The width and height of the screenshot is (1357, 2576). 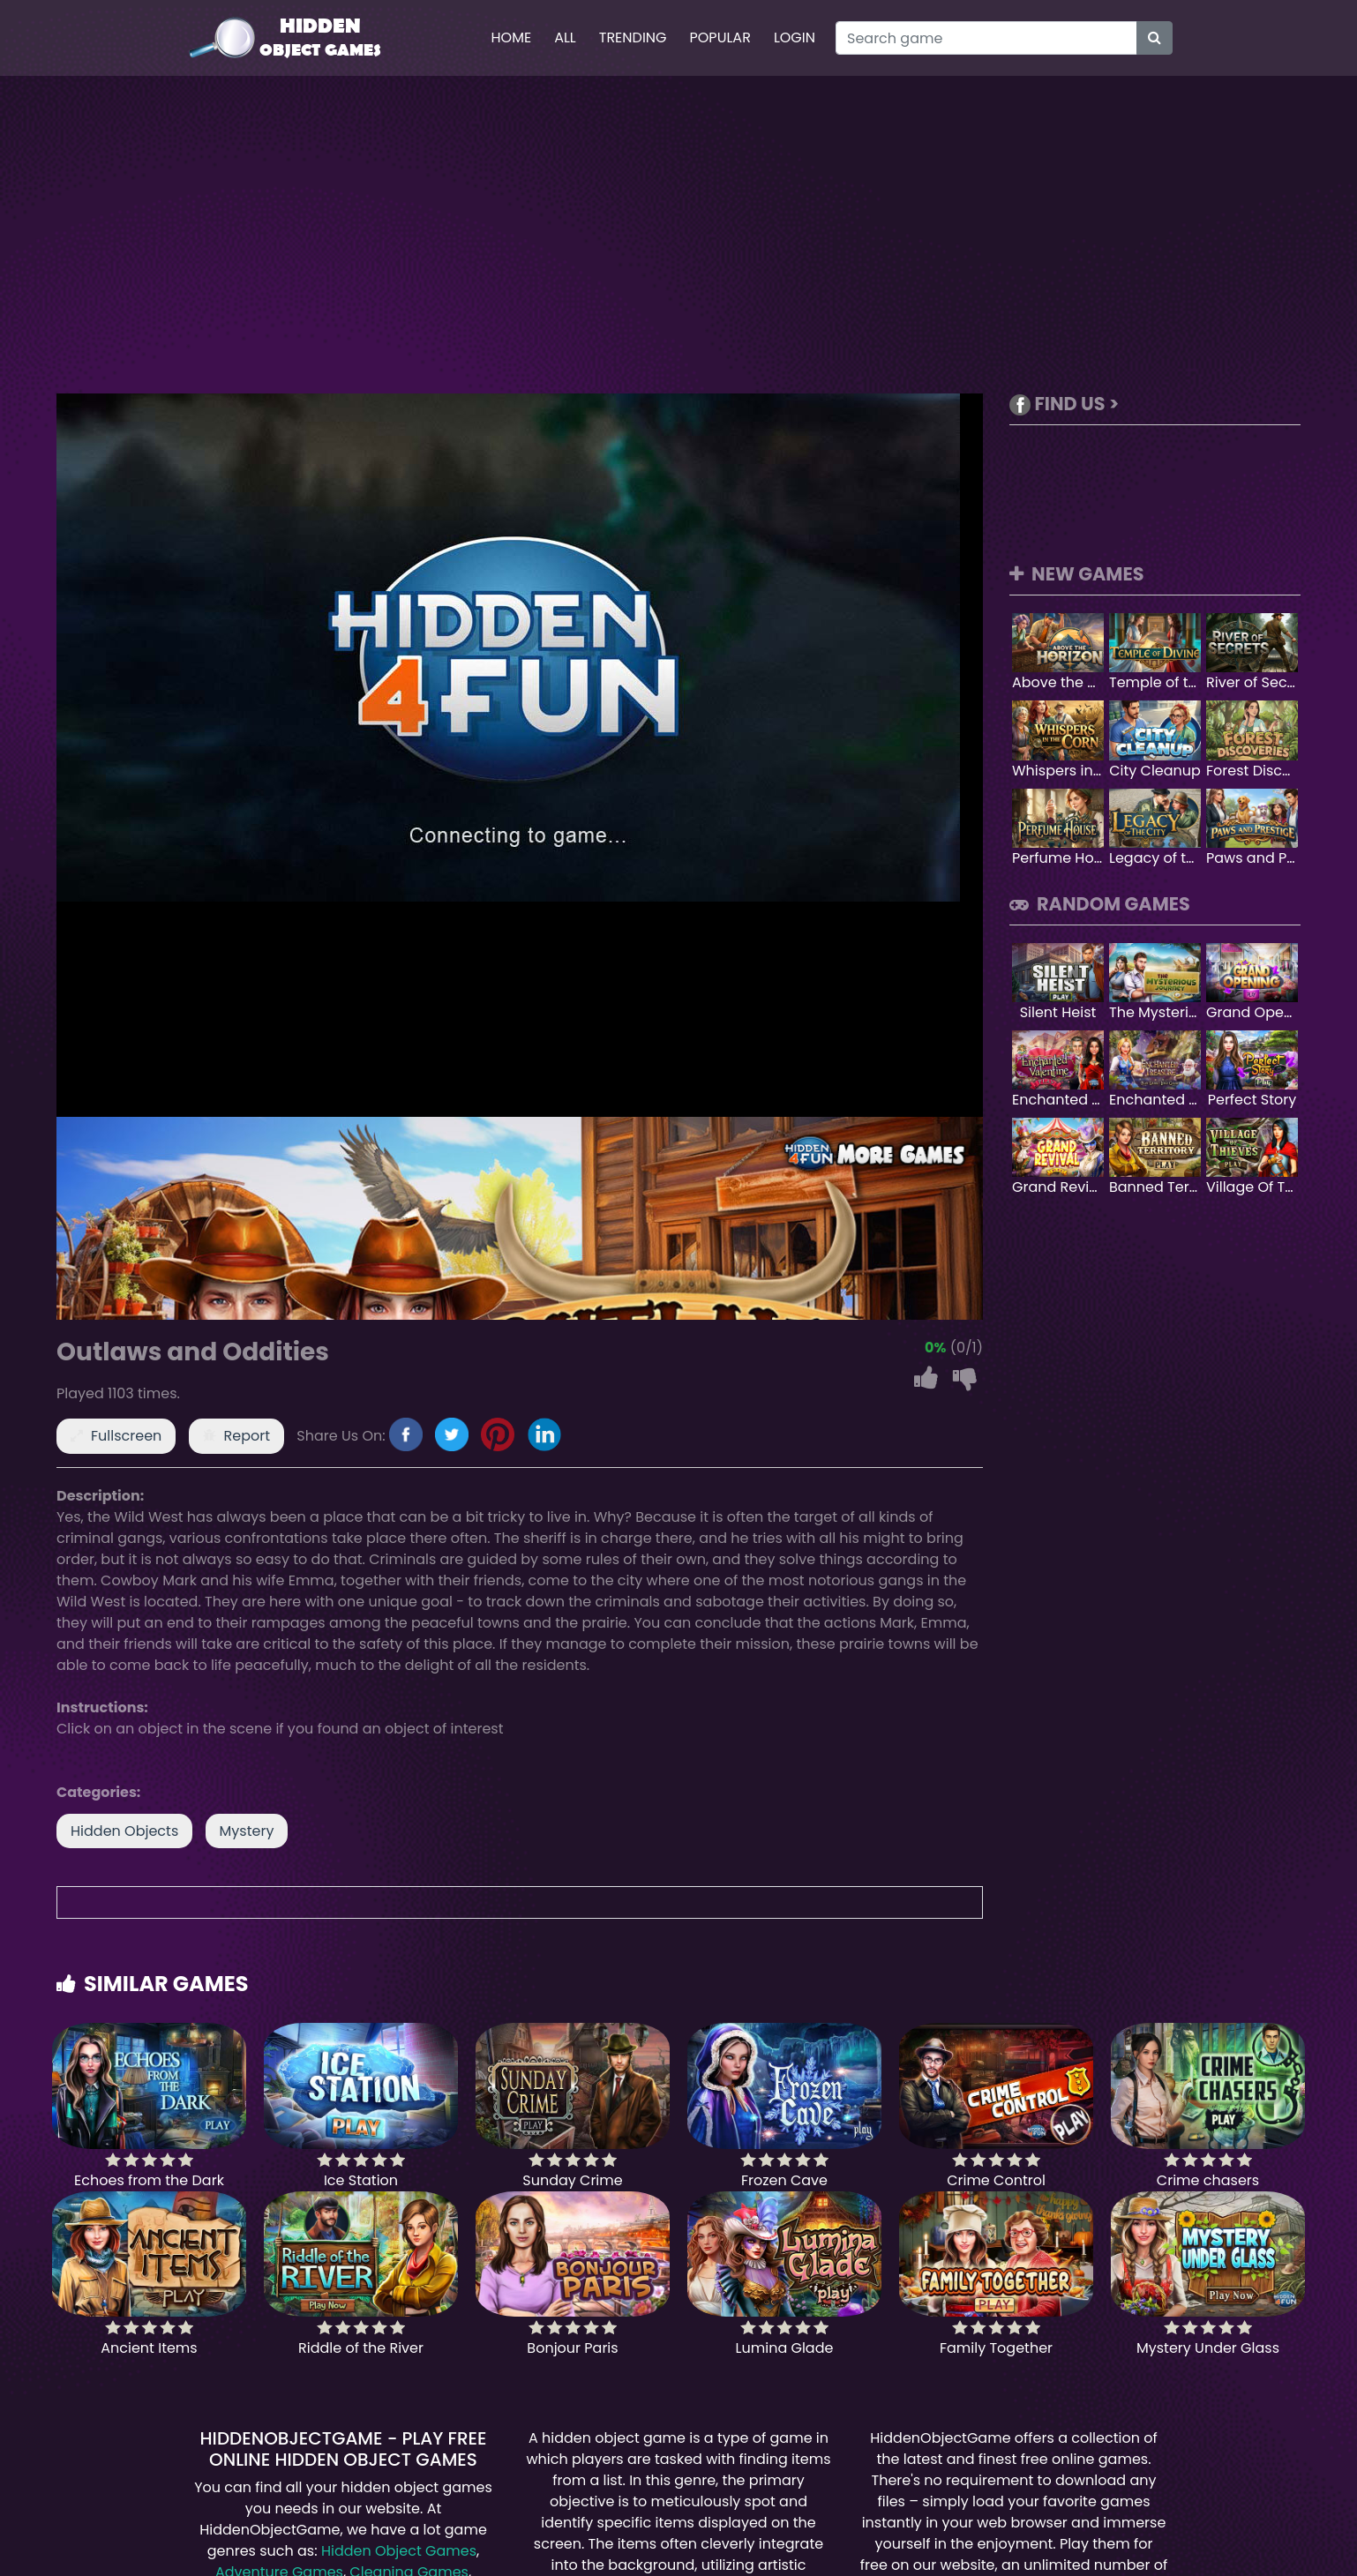 What do you see at coordinates (678, 234) in the screenshot?
I see `[Advertisement]` at bounding box center [678, 234].